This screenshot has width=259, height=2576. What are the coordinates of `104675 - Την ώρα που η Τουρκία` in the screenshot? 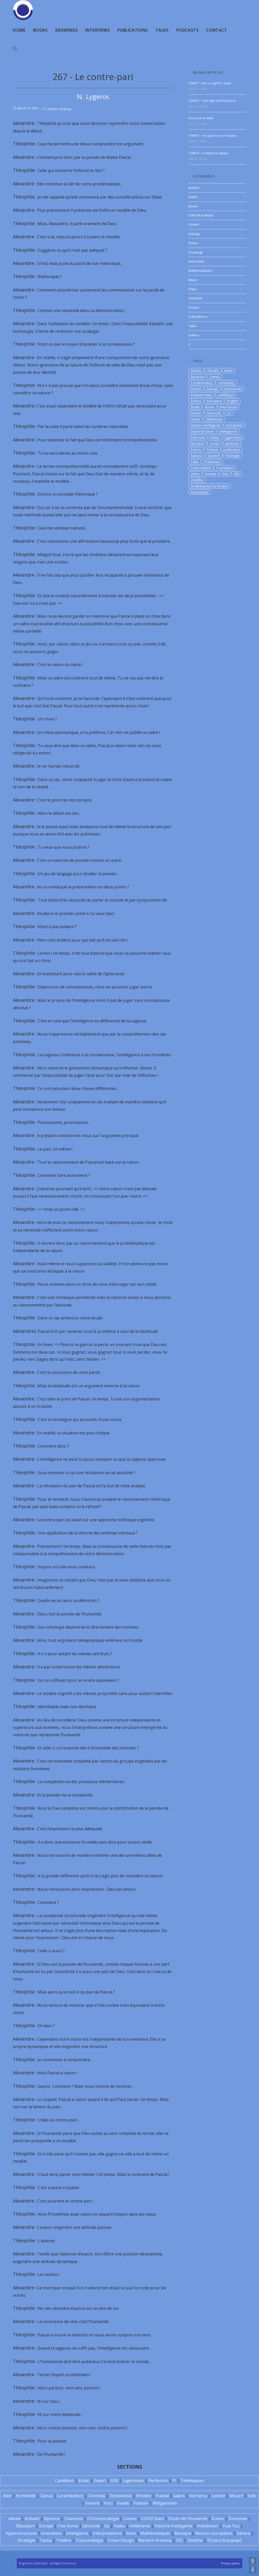 It's located at (212, 135).